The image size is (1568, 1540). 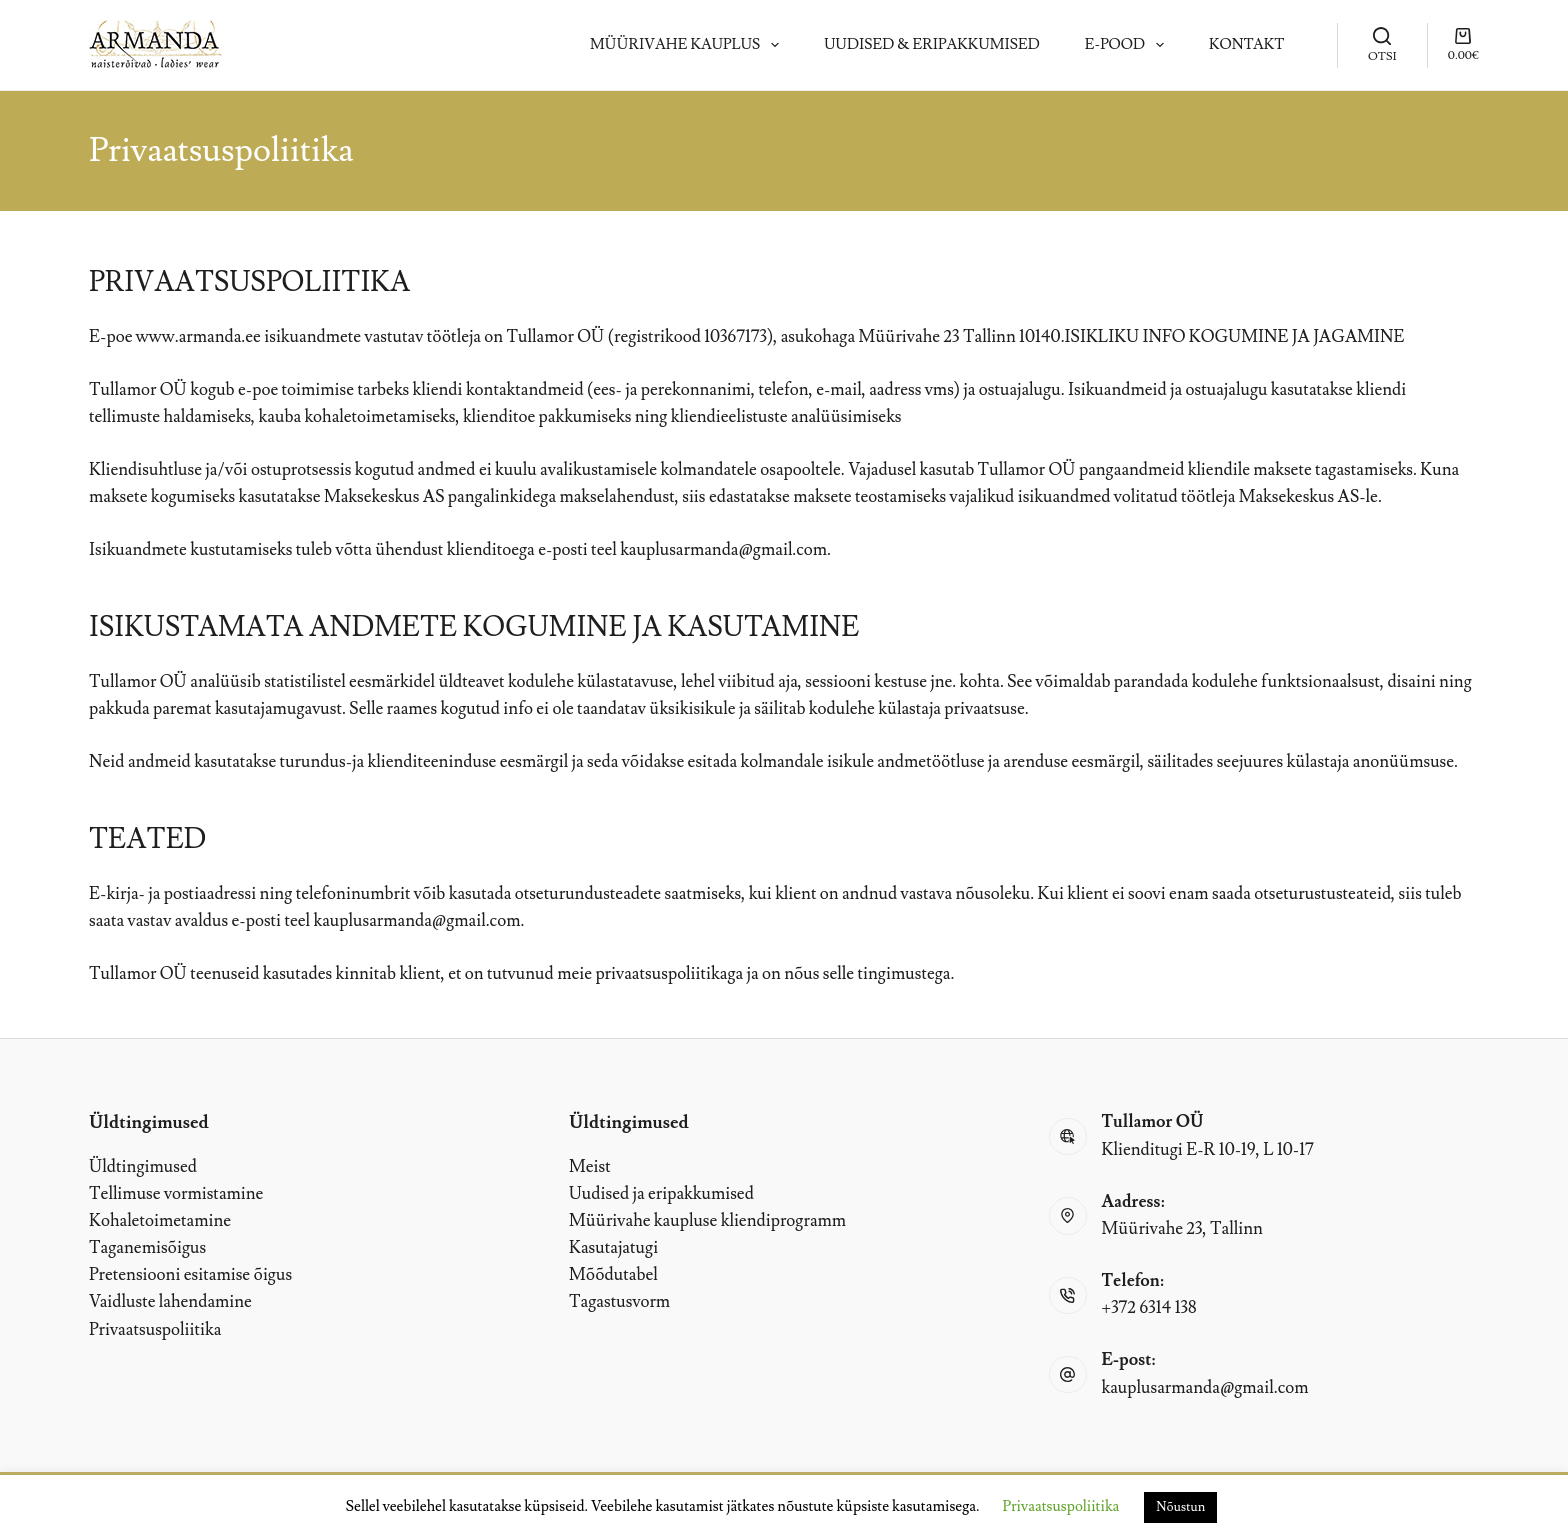 What do you see at coordinates (1061, 1506) in the screenshot?
I see `Privaatsuspoliitika [button]` at bounding box center [1061, 1506].